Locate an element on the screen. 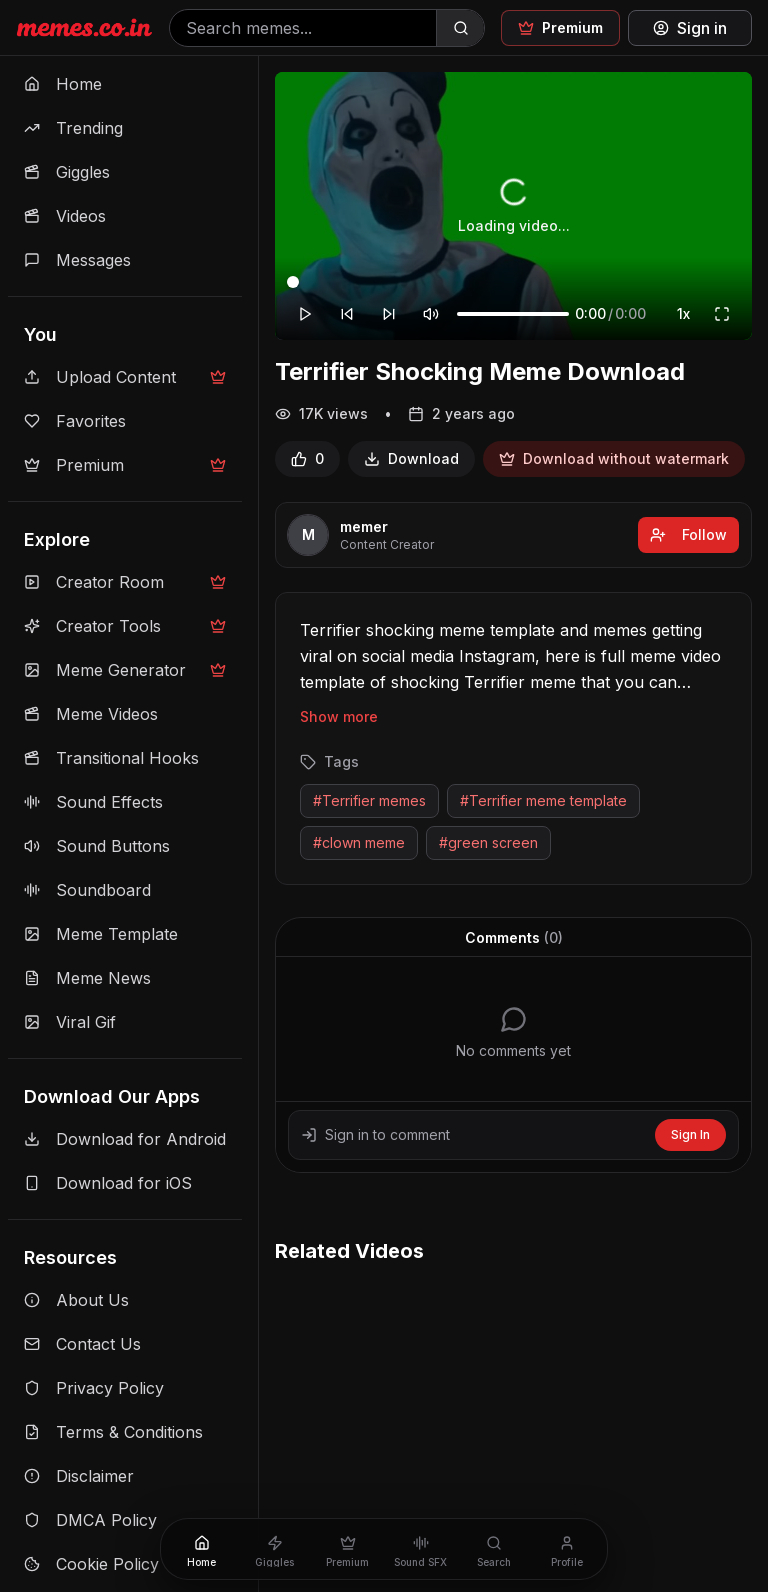  Transitional Hooks is located at coordinates (111, 758).